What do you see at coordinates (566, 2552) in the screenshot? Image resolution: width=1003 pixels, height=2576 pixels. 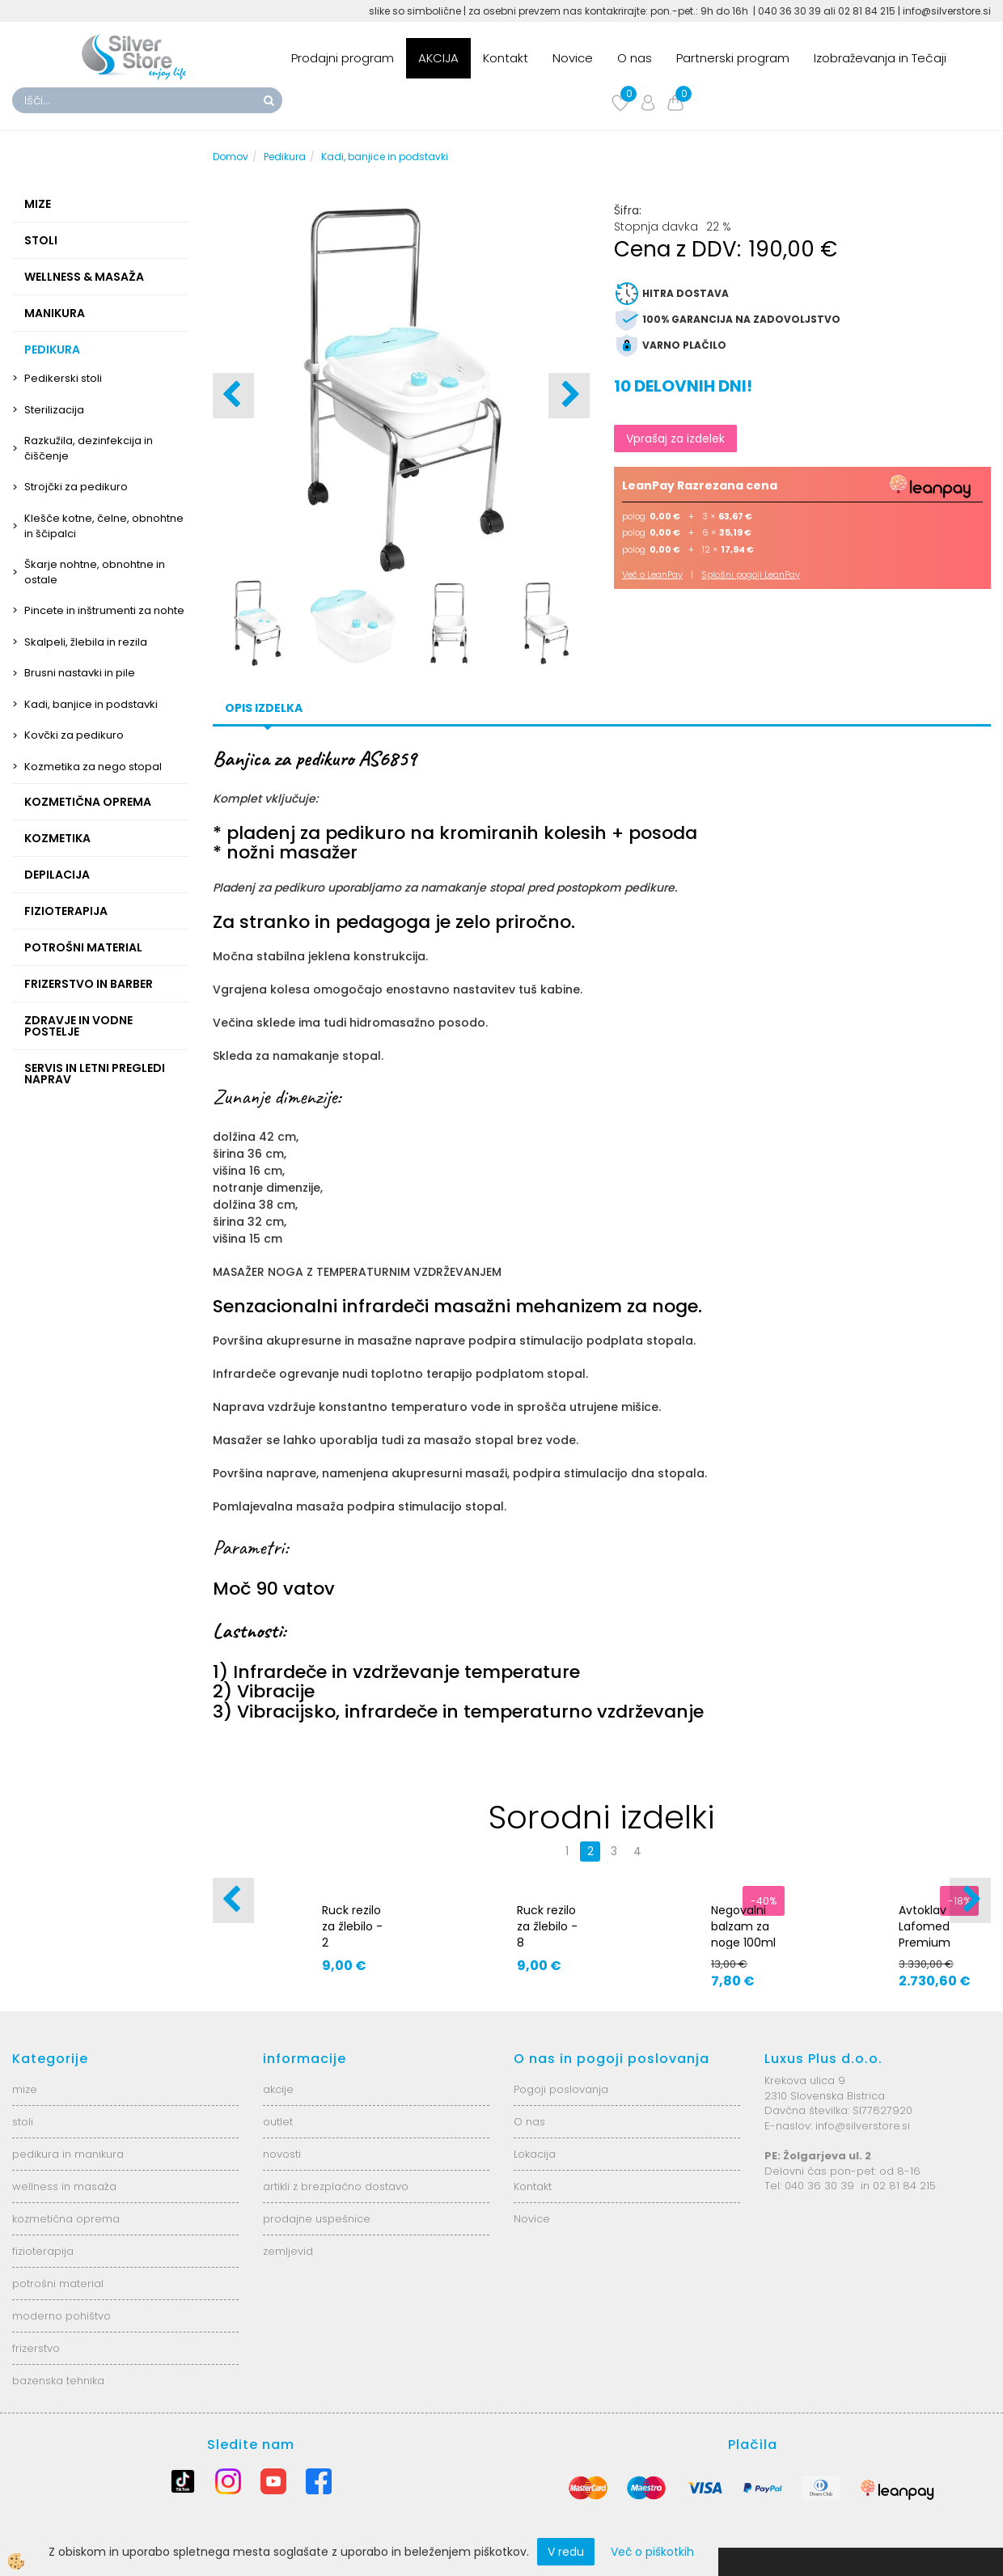 I see `V redu` at bounding box center [566, 2552].